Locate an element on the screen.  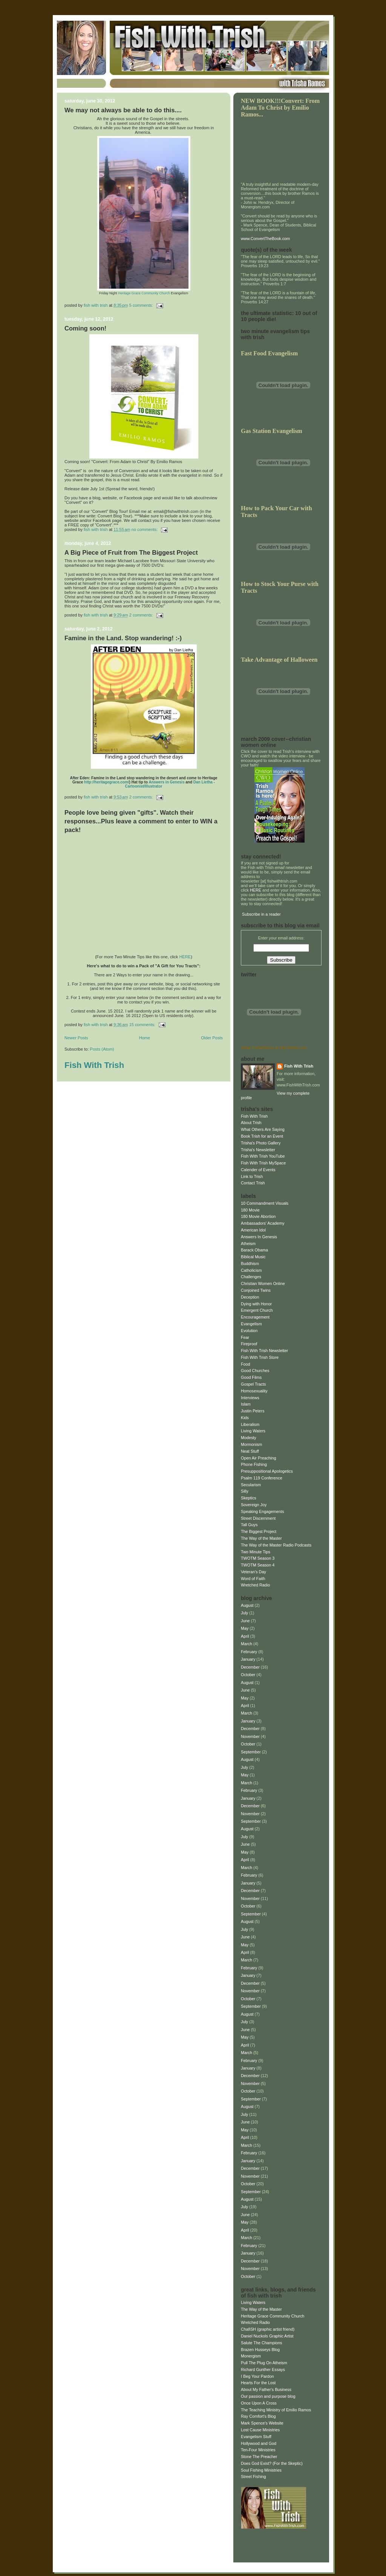
American Idol is located at coordinates (253, 1230).